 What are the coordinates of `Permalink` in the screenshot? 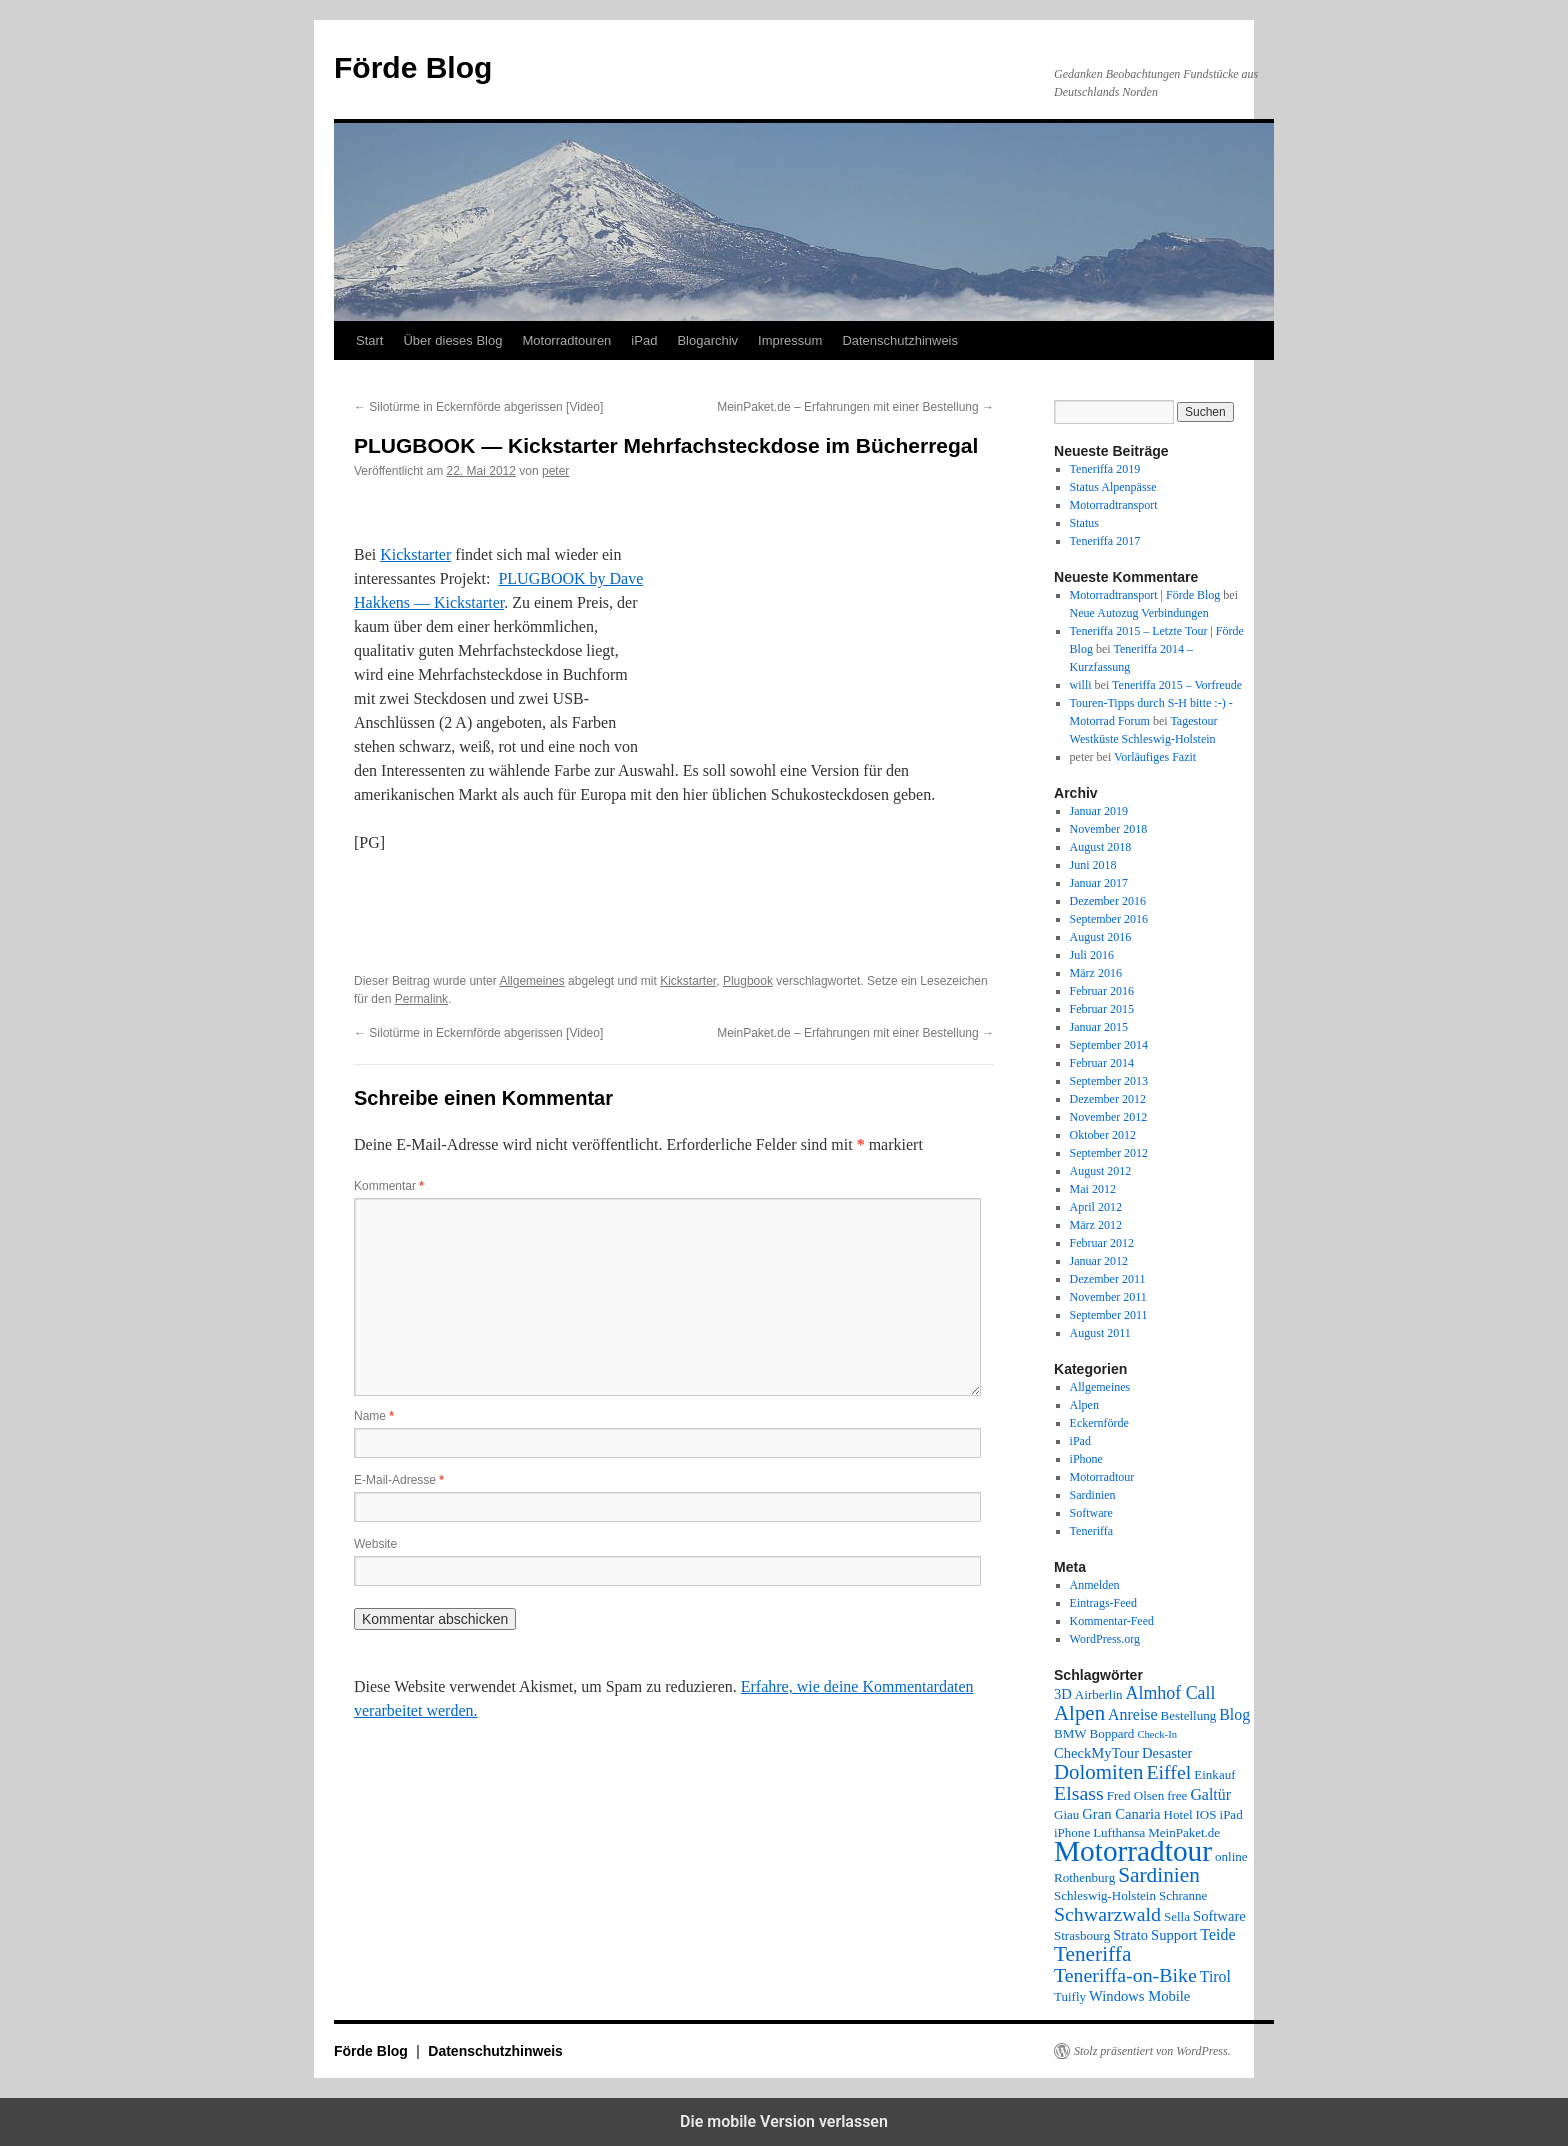 It's located at (421, 999).